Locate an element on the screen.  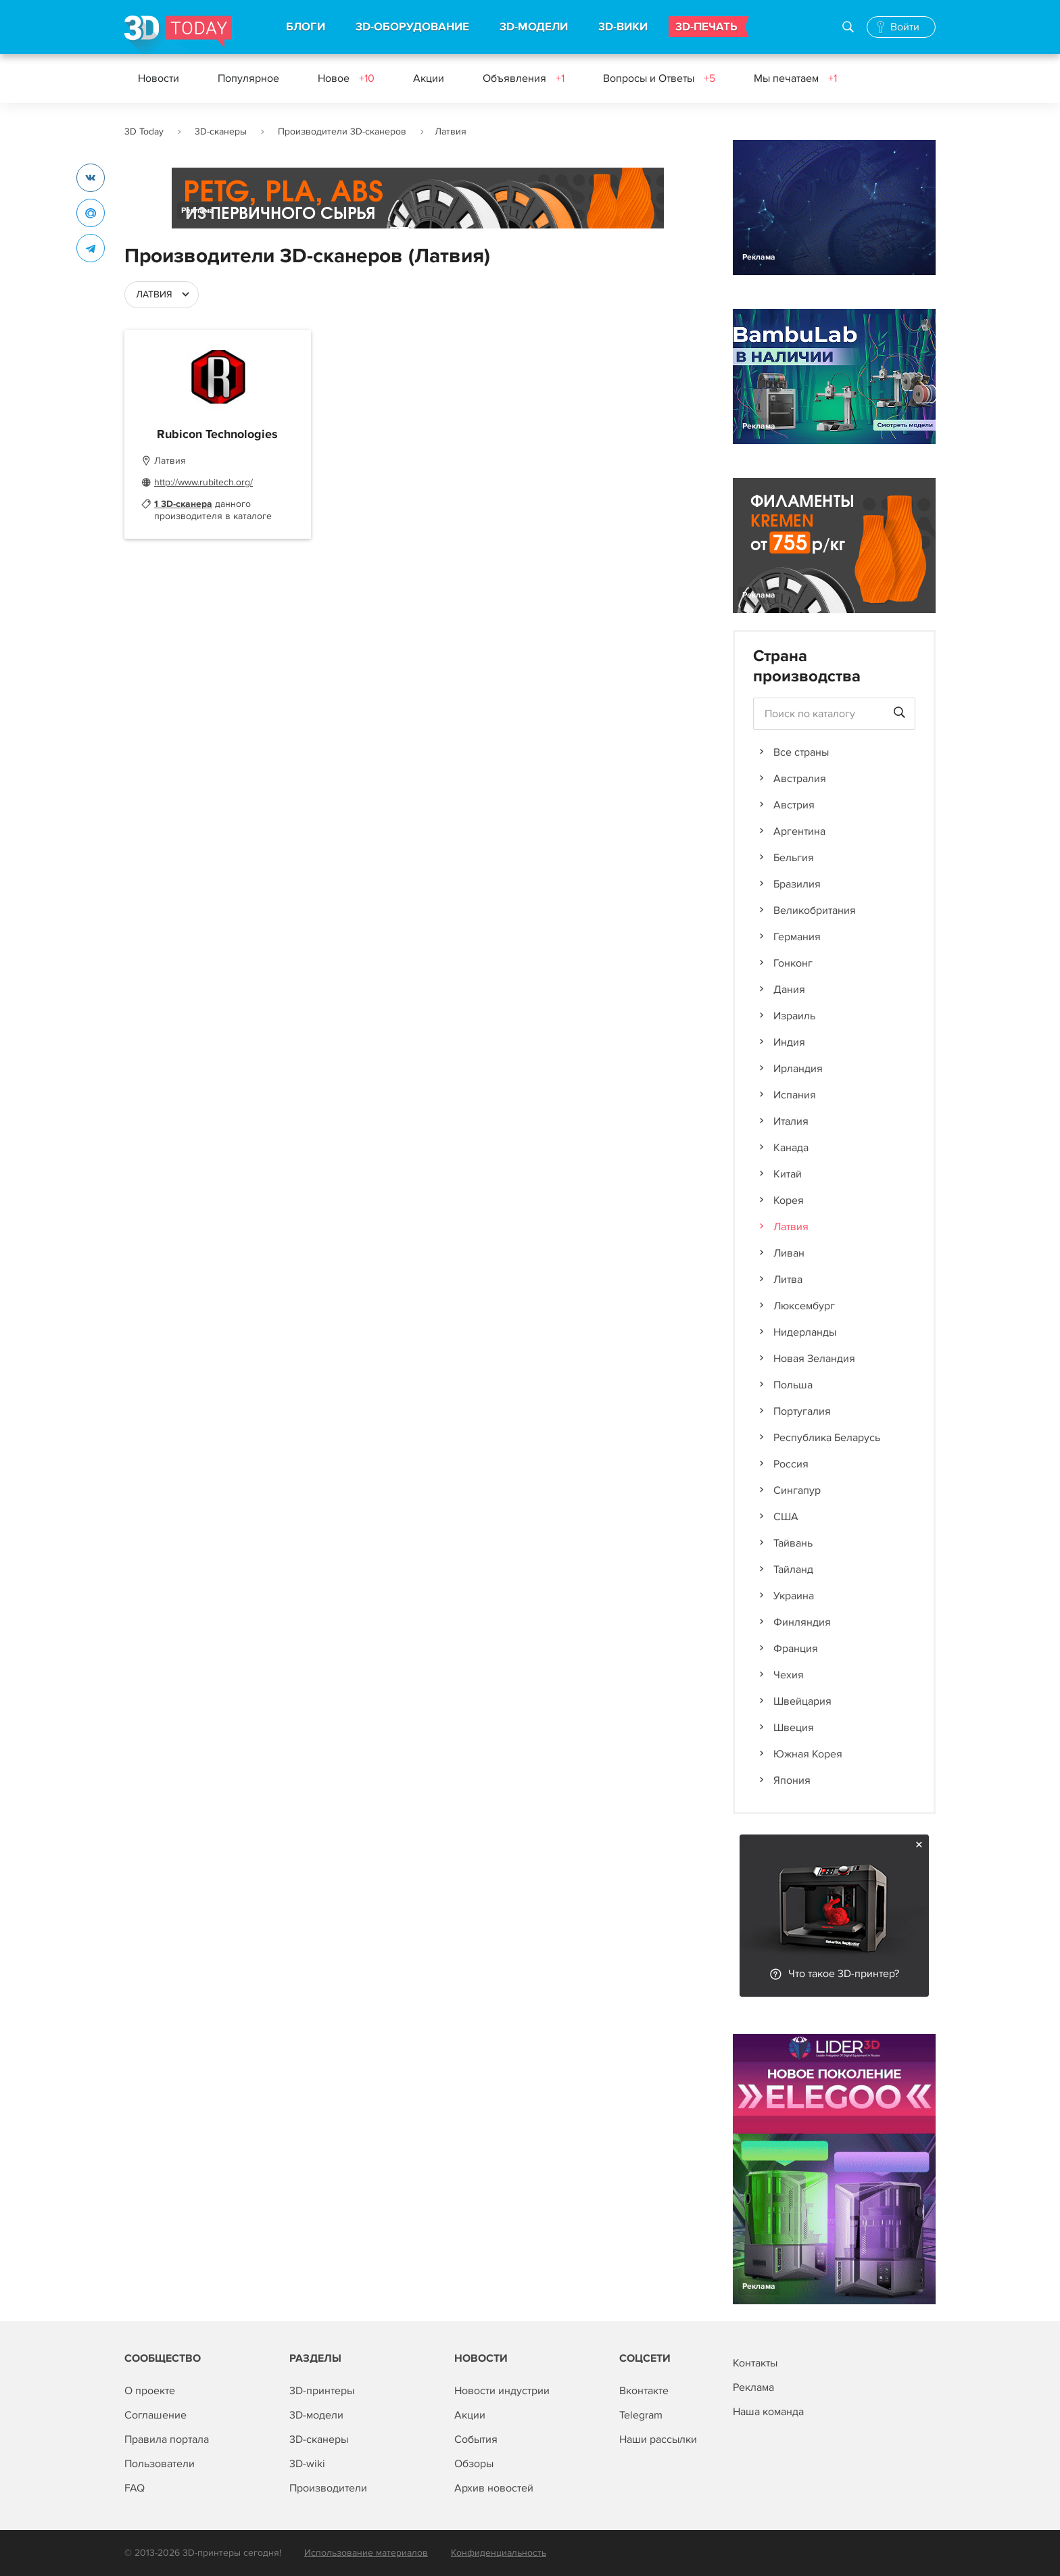
Использование материалов is located at coordinates (366, 2552).